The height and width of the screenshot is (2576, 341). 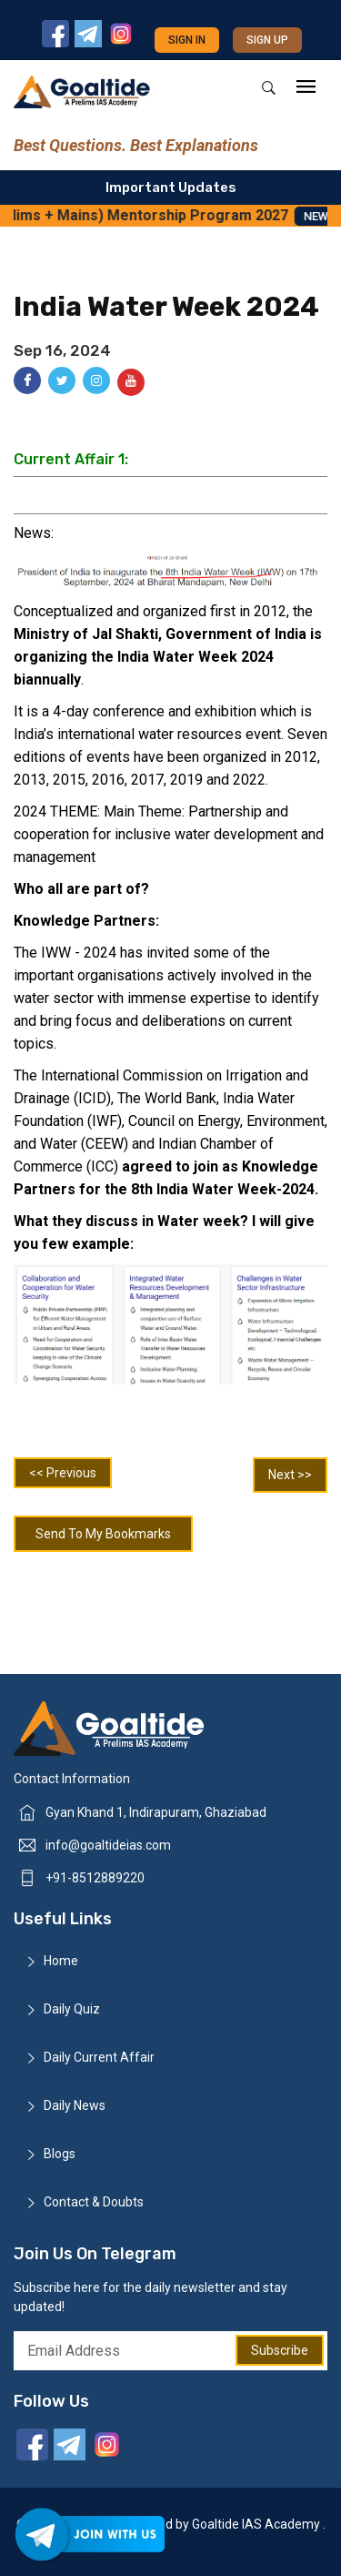 I want to click on Daily Quiz, so click(x=72, y=2009).